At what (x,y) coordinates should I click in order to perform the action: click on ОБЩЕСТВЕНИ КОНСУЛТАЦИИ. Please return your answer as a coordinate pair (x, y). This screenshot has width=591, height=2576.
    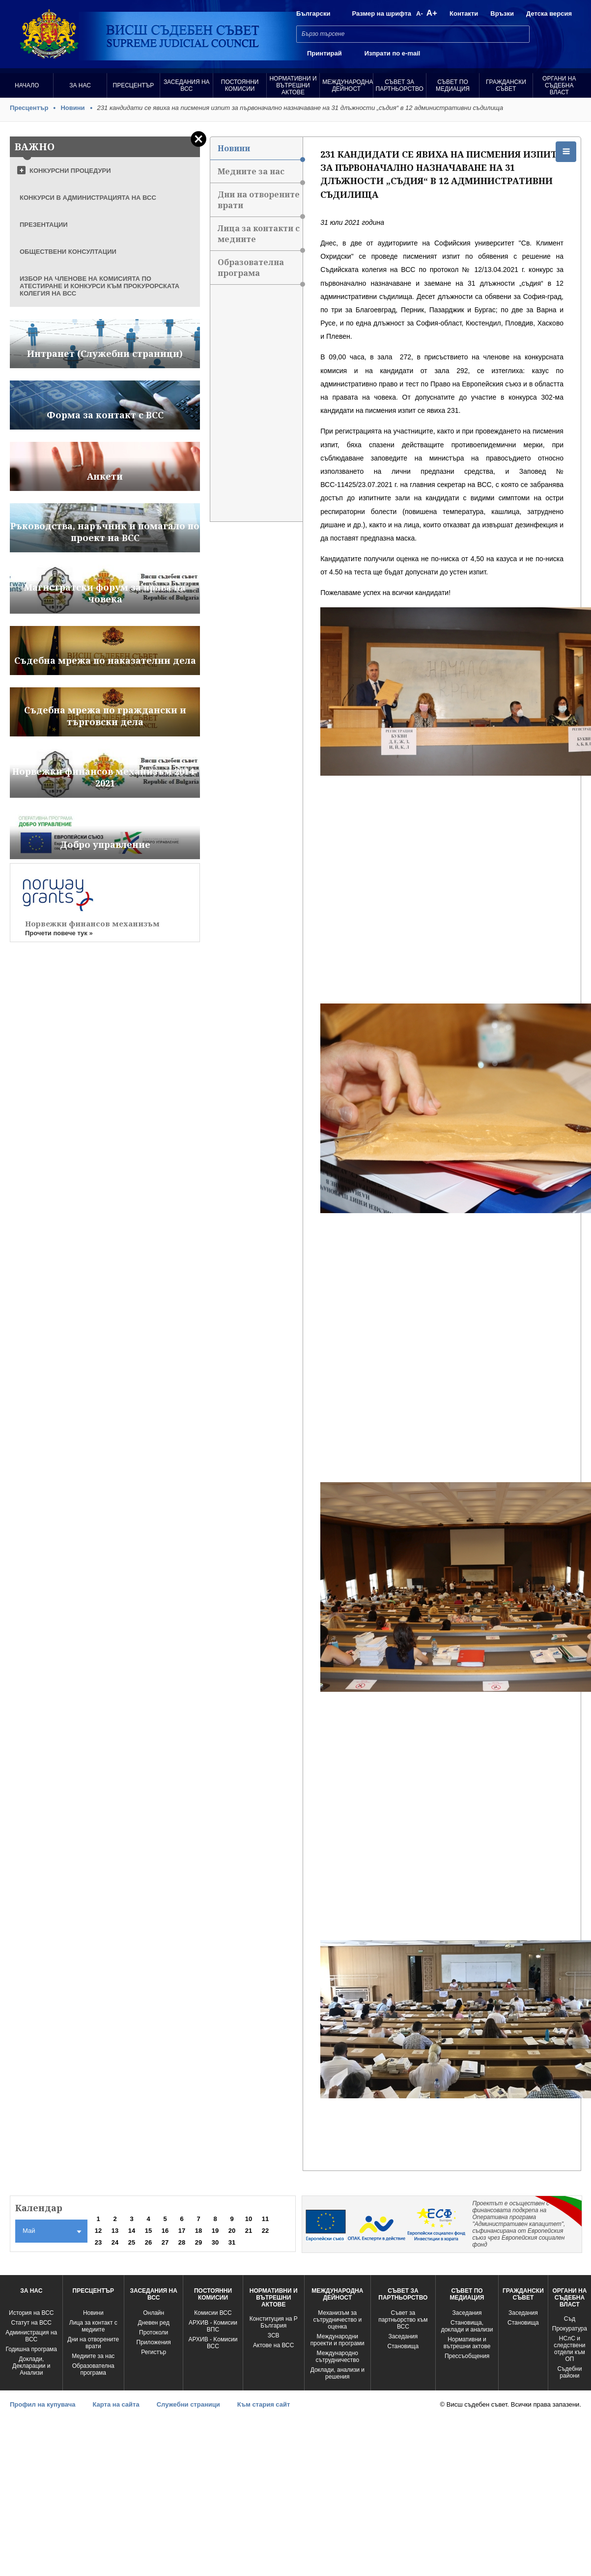
    Looking at the image, I should click on (68, 251).